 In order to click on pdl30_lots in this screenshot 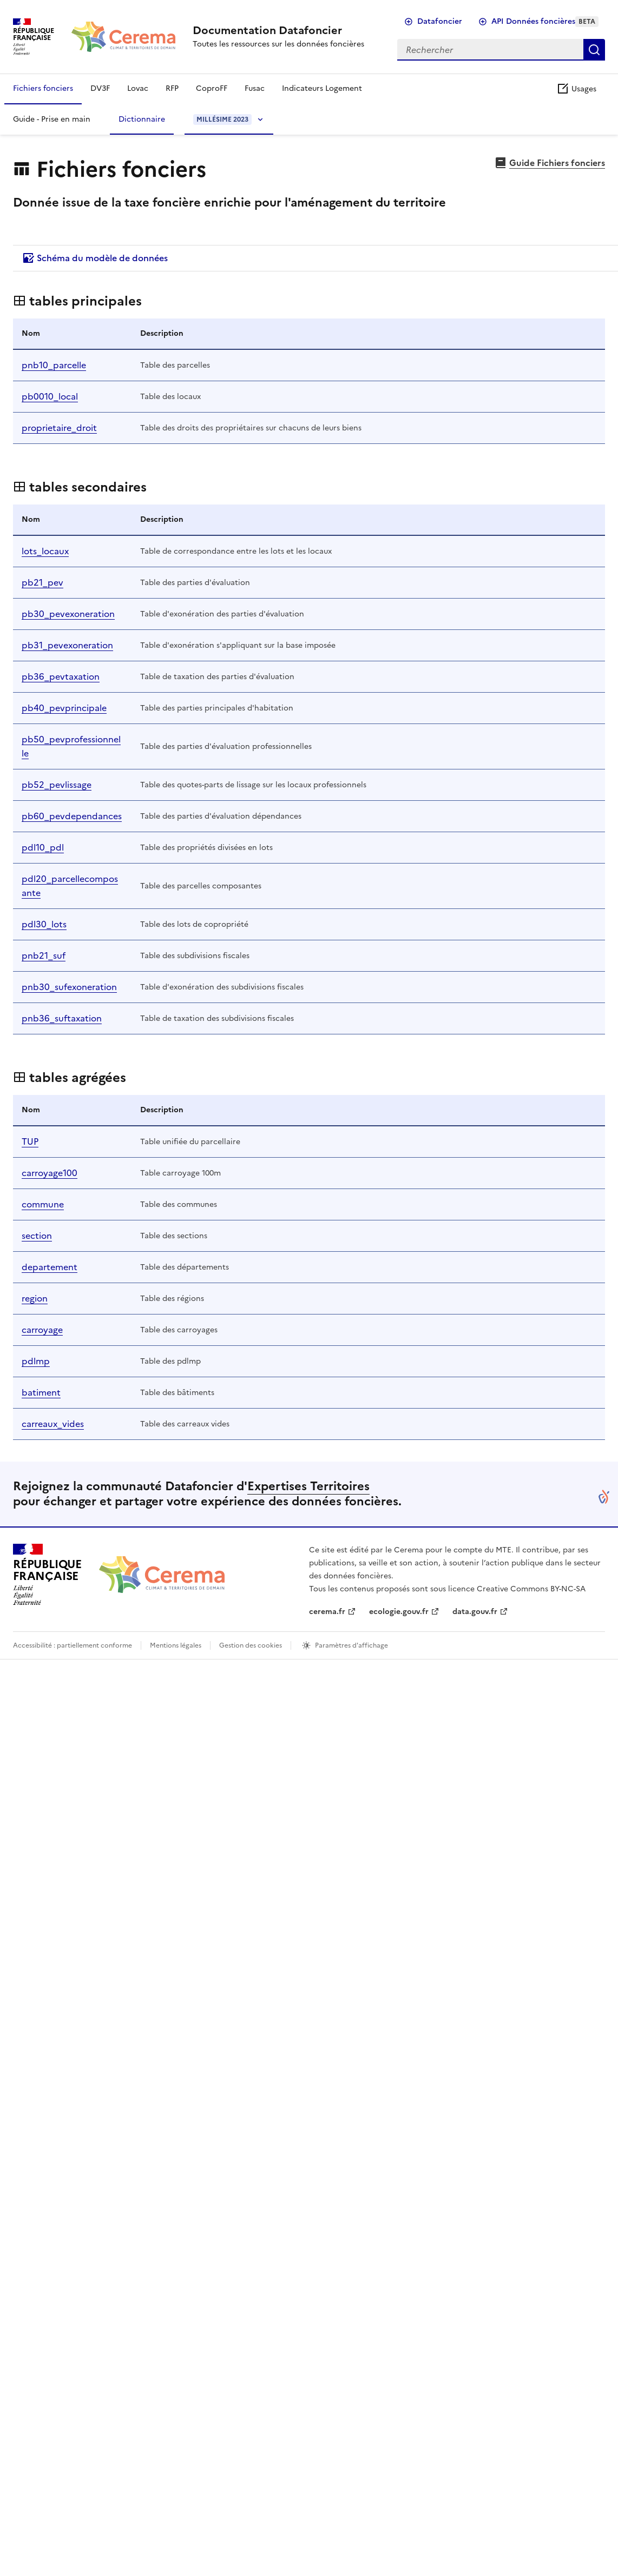, I will do `click(44, 924)`.